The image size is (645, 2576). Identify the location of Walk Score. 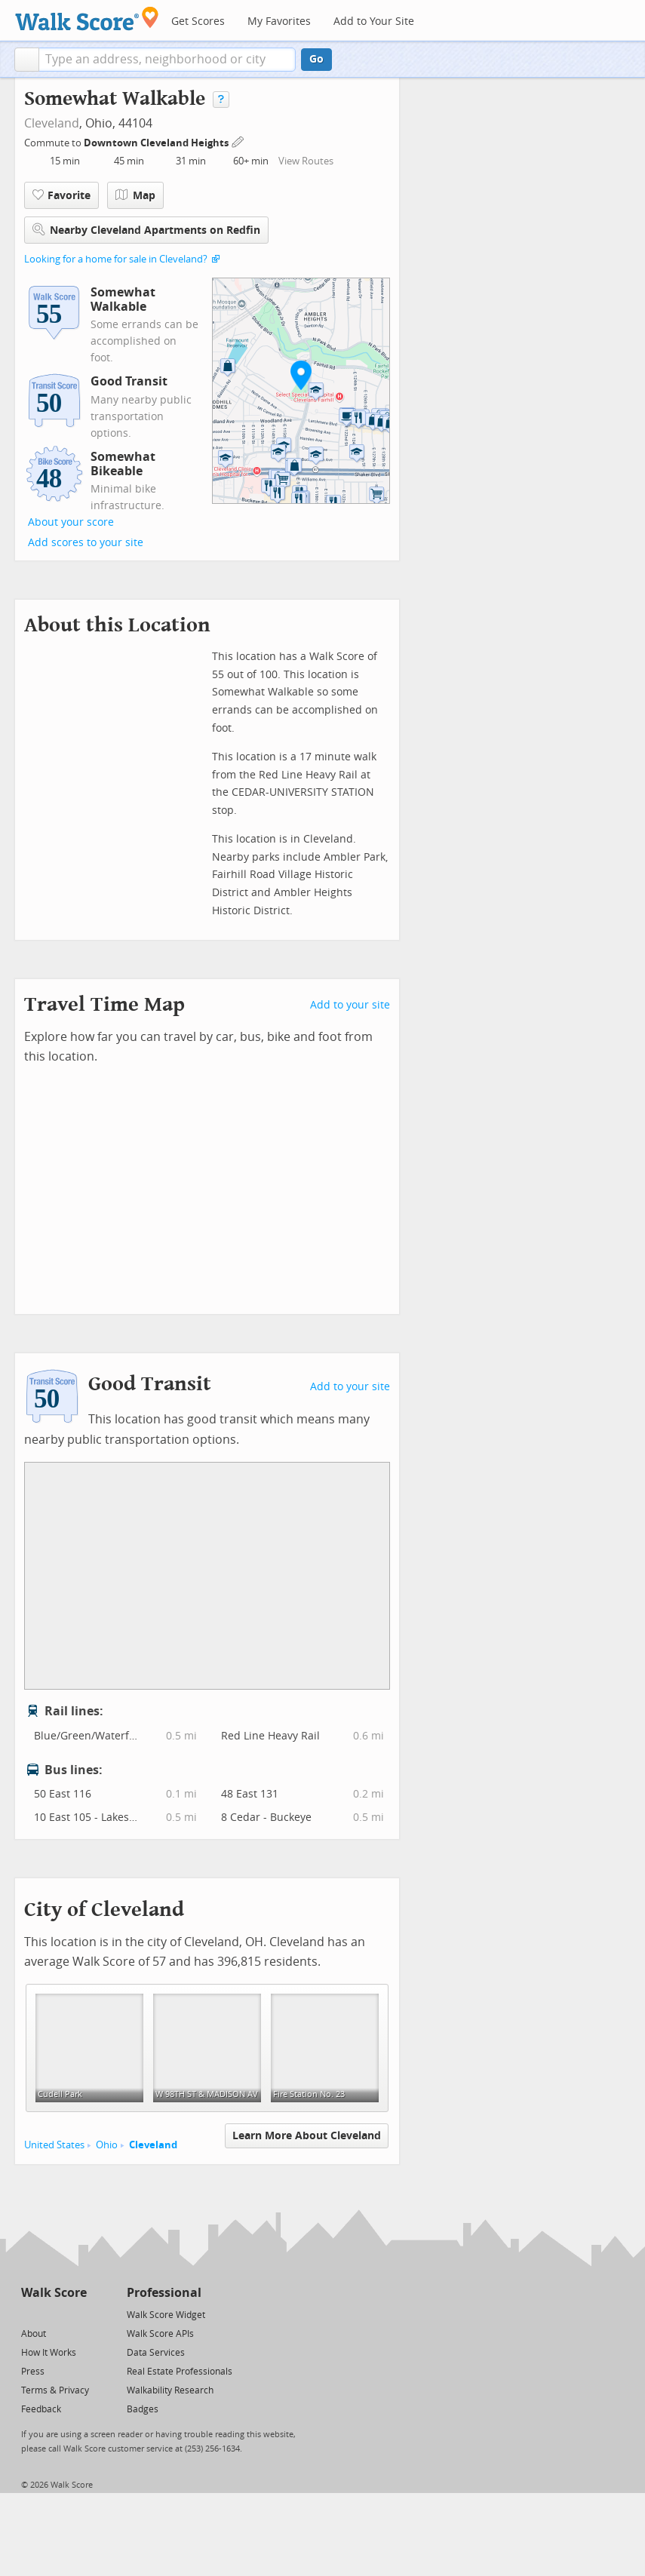
(54, 2293).